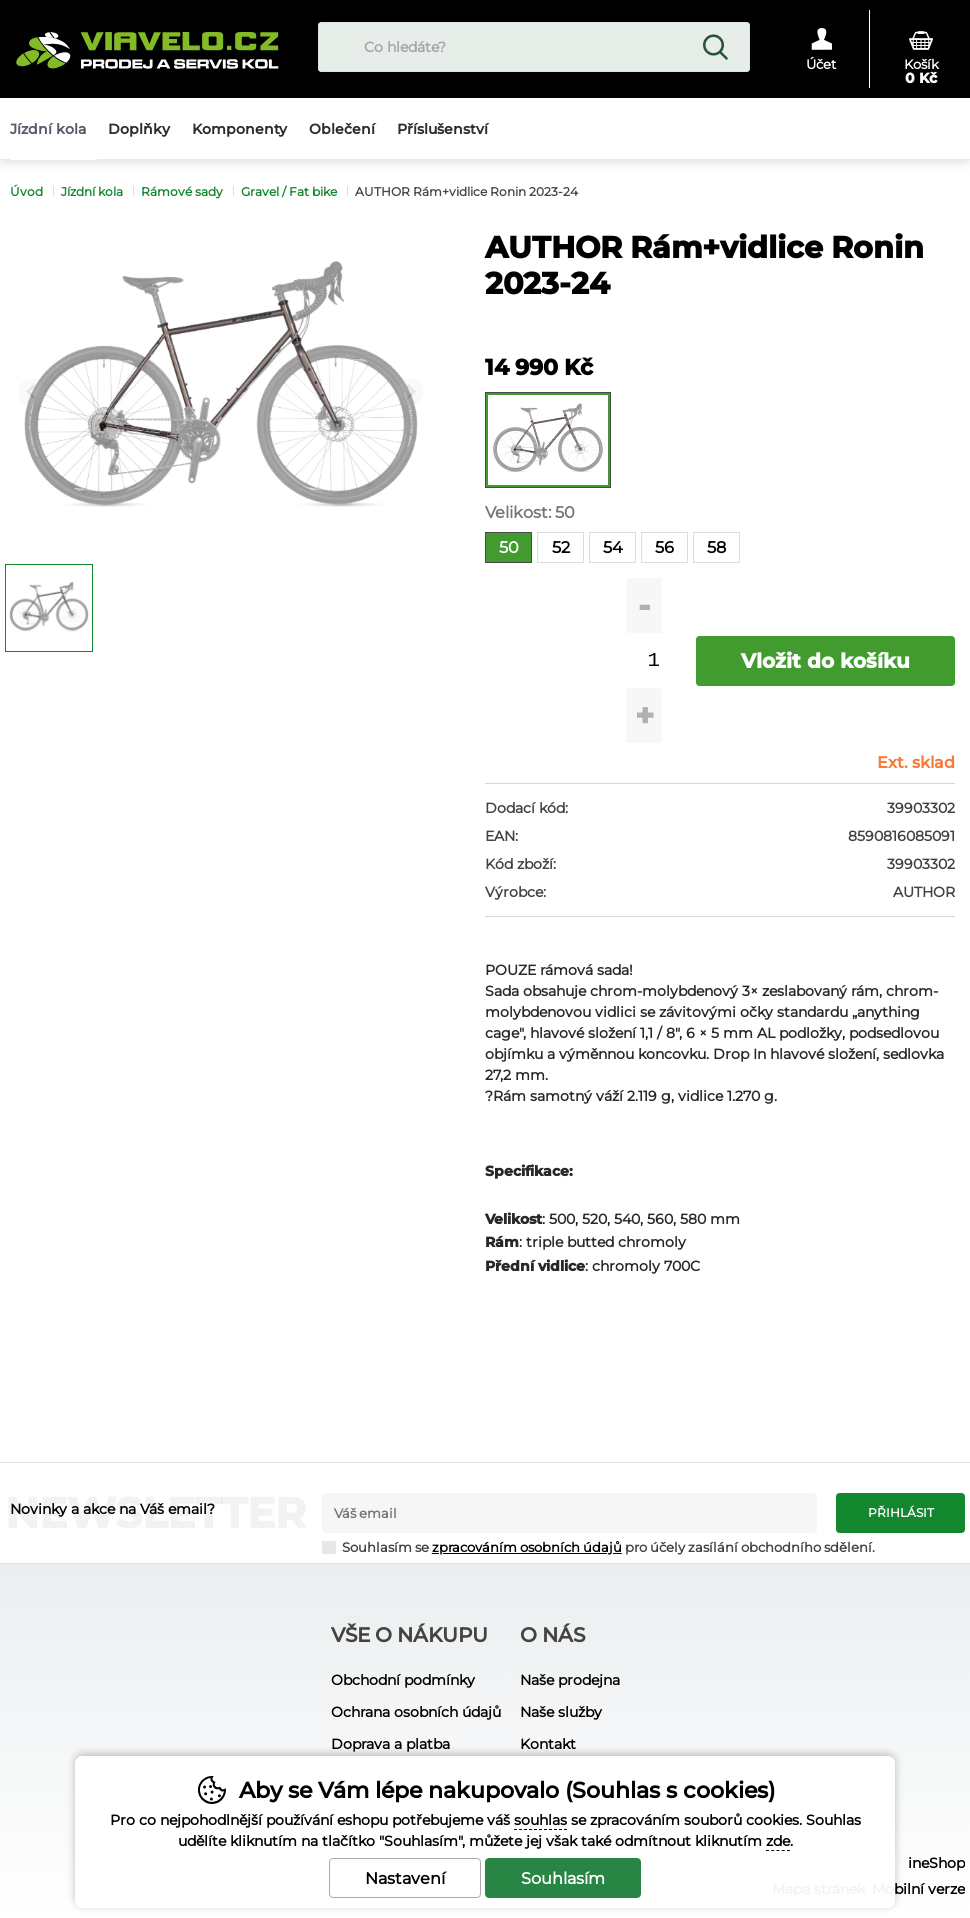 The image size is (970, 1918). What do you see at coordinates (442, 129) in the screenshot?
I see `Příslušenství` at bounding box center [442, 129].